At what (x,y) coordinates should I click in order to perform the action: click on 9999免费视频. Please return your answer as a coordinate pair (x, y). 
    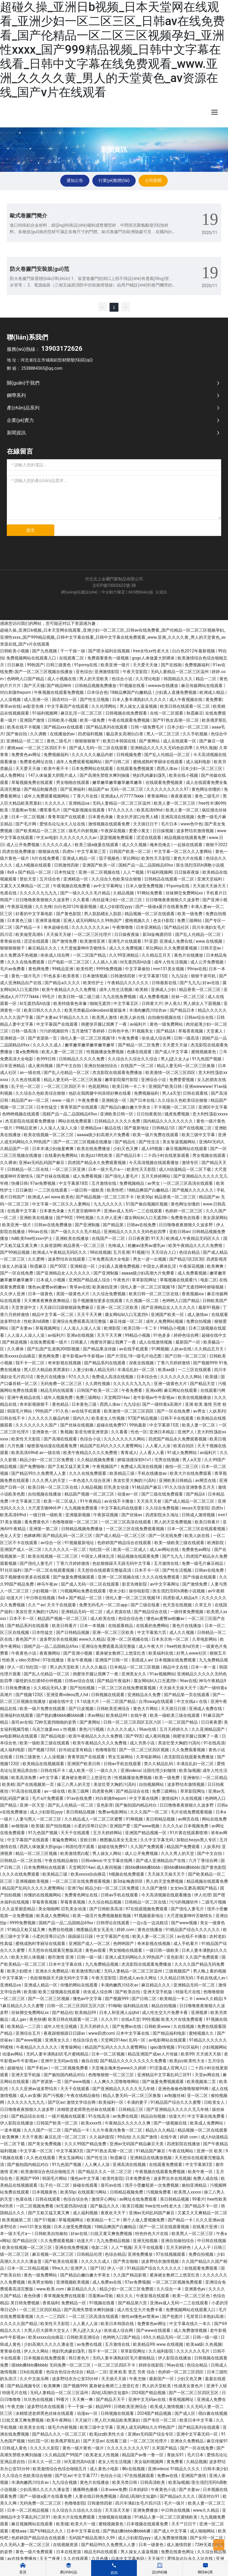
    Looking at the image, I should click on (109, 968).